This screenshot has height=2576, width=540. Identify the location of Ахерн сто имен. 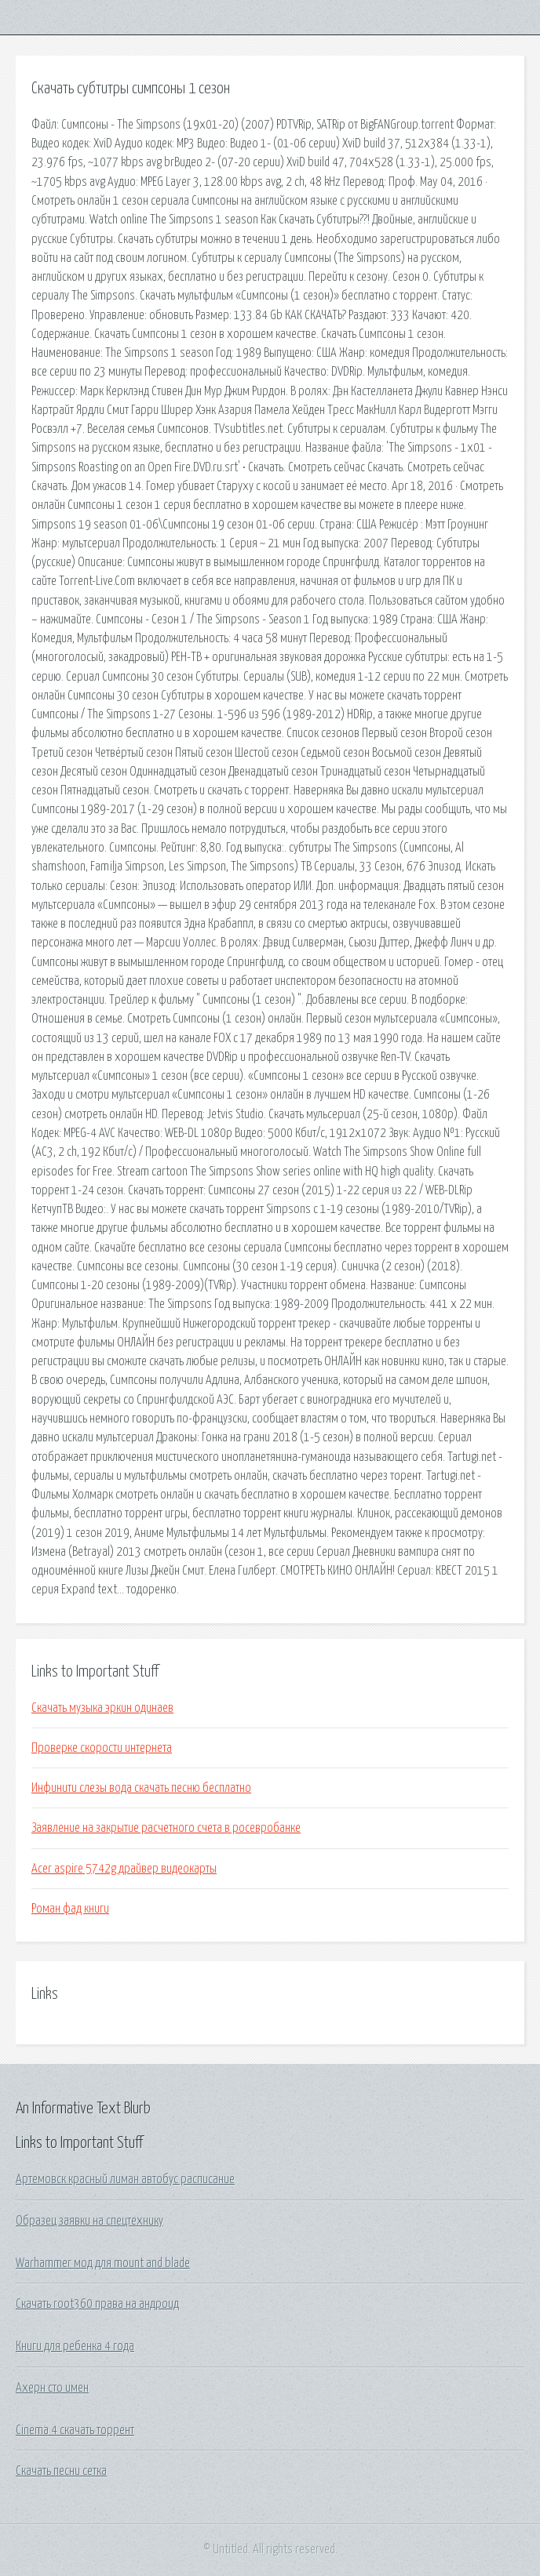
(52, 2388).